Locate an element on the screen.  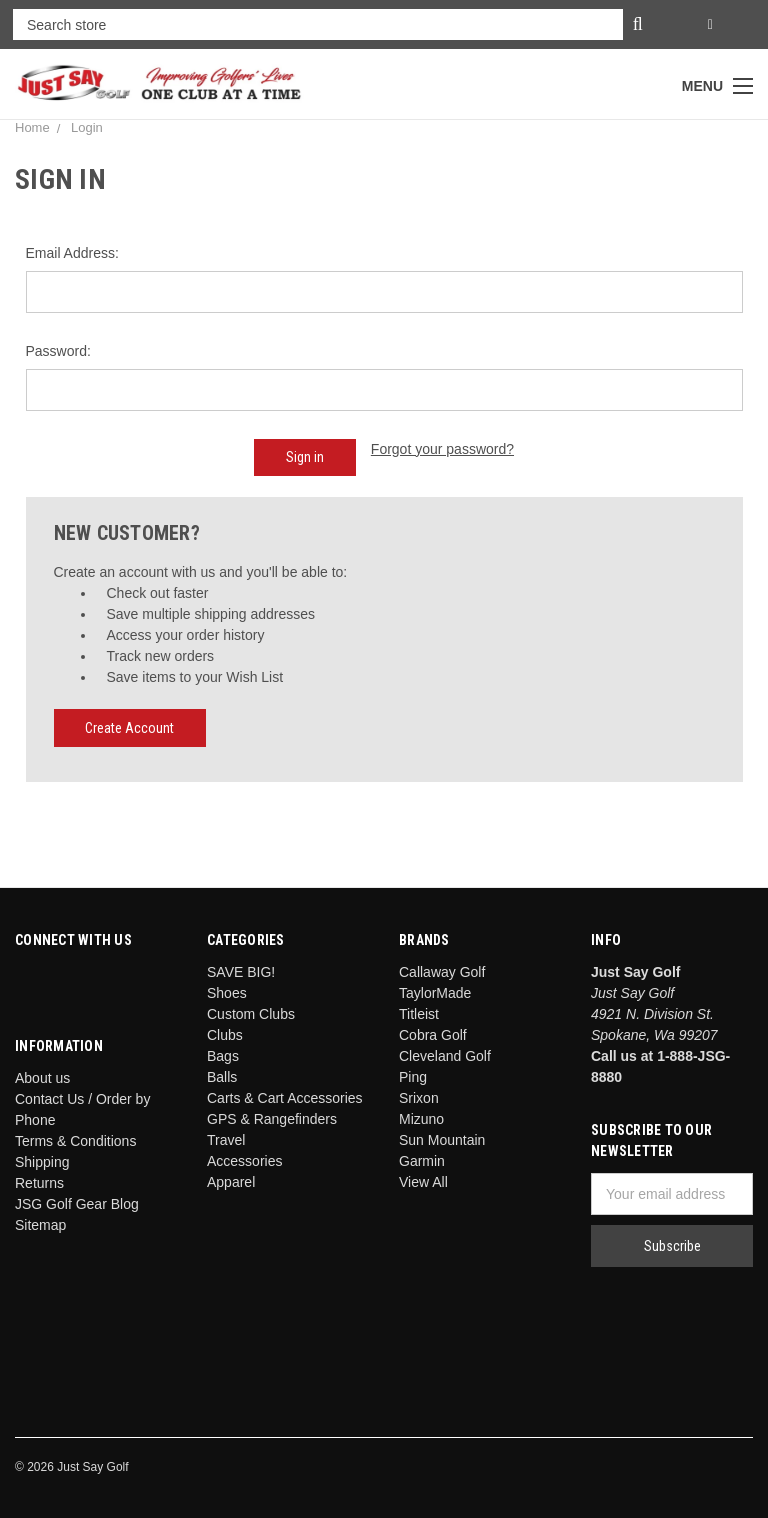
JSG Golf Gear Blog is located at coordinates (77, 1204).